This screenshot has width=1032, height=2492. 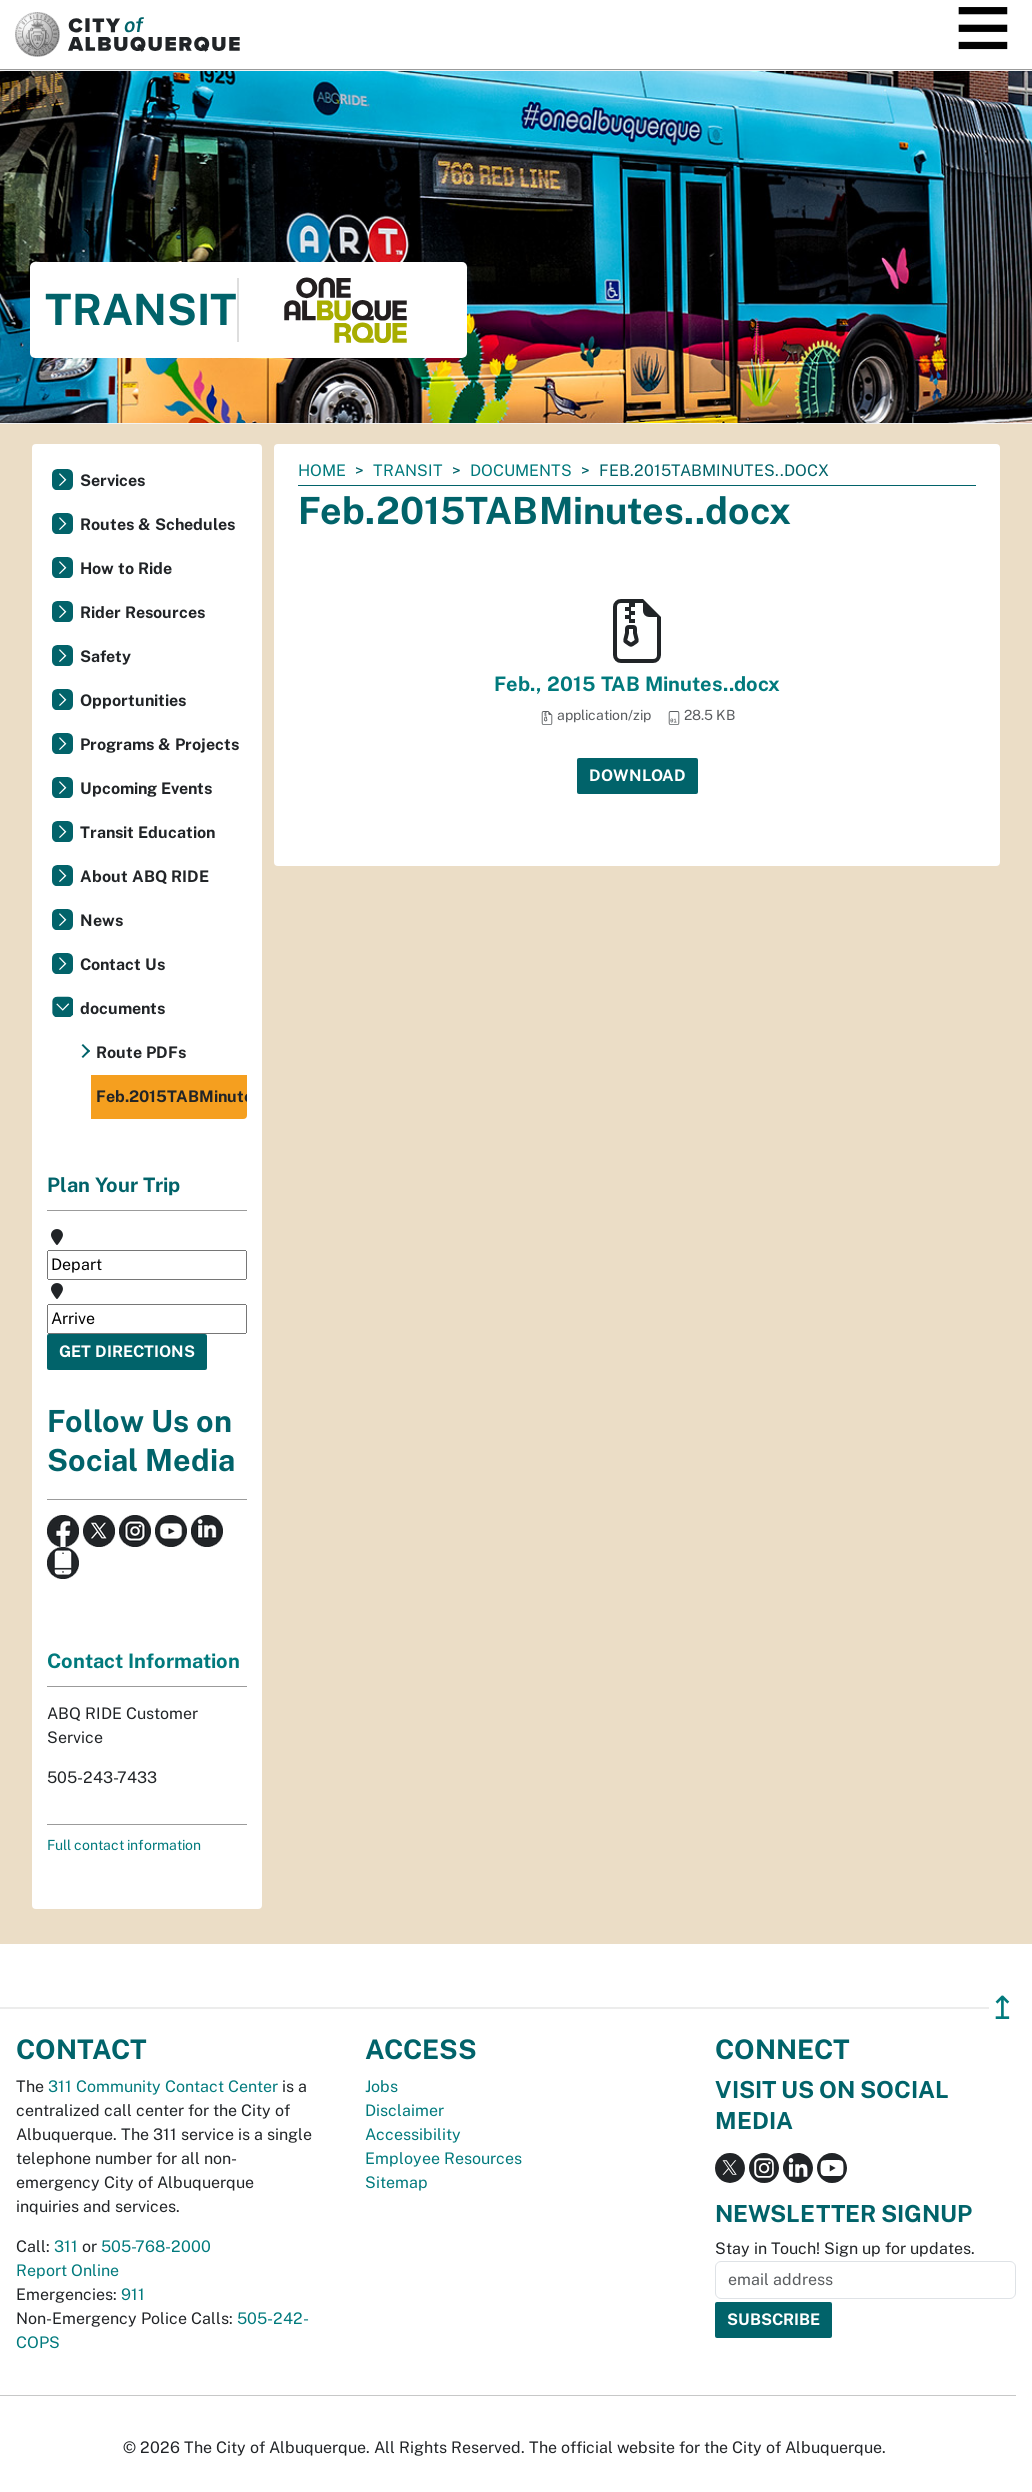 I want to click on Transit, so click(x=408, y=470).